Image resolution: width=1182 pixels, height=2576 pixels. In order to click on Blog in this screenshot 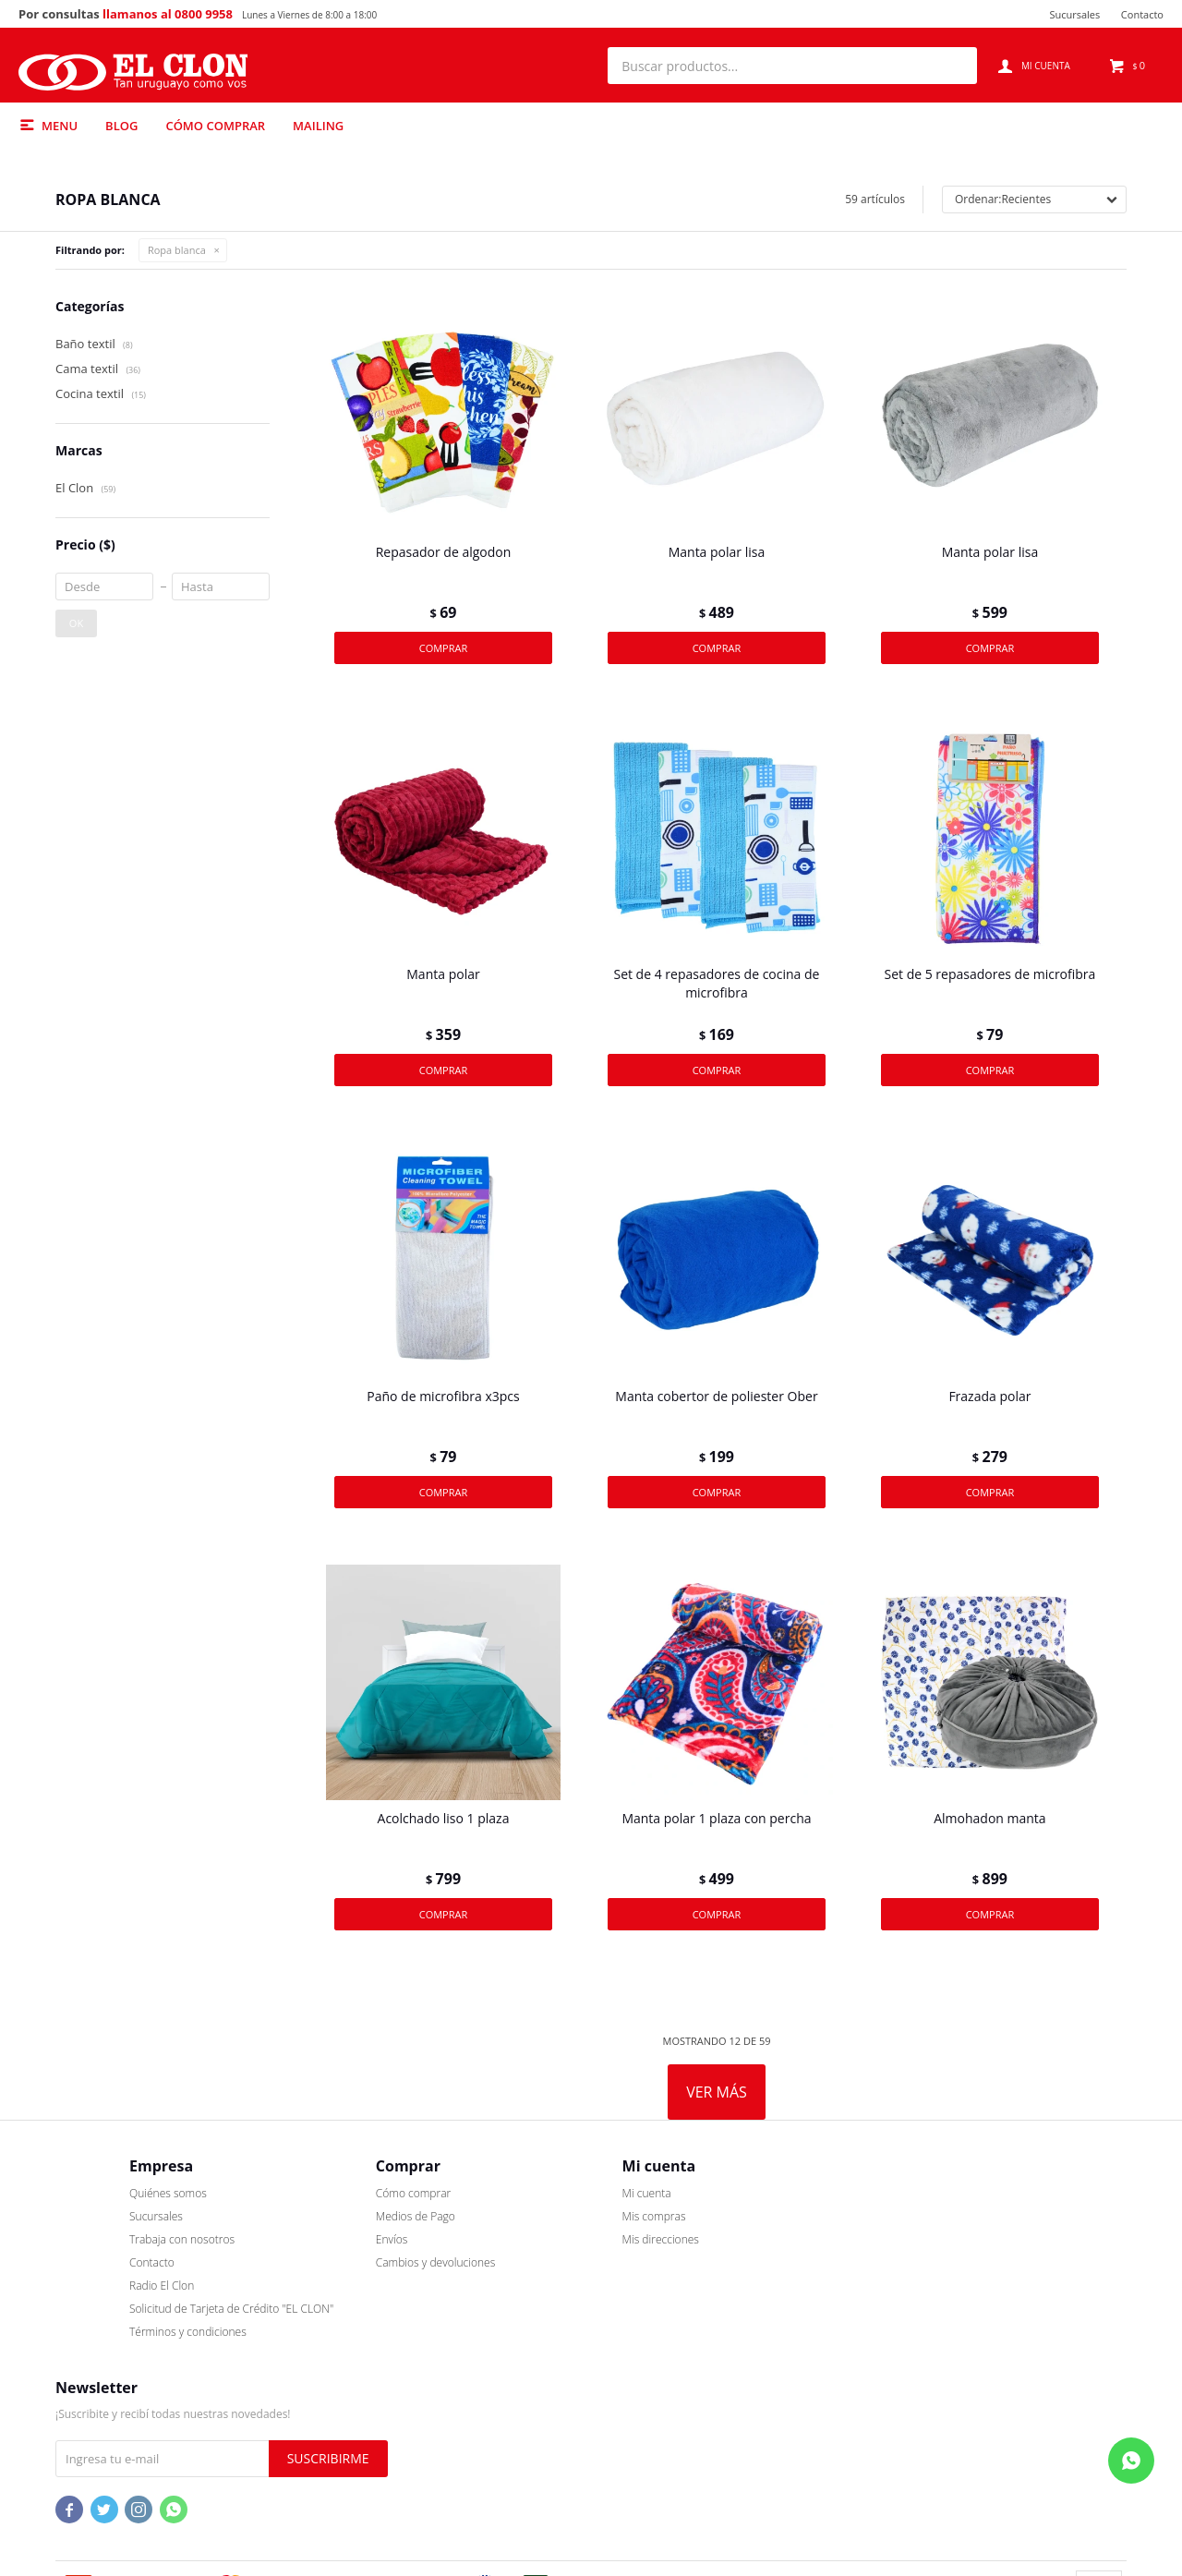, I will do `click(121, 125)`.